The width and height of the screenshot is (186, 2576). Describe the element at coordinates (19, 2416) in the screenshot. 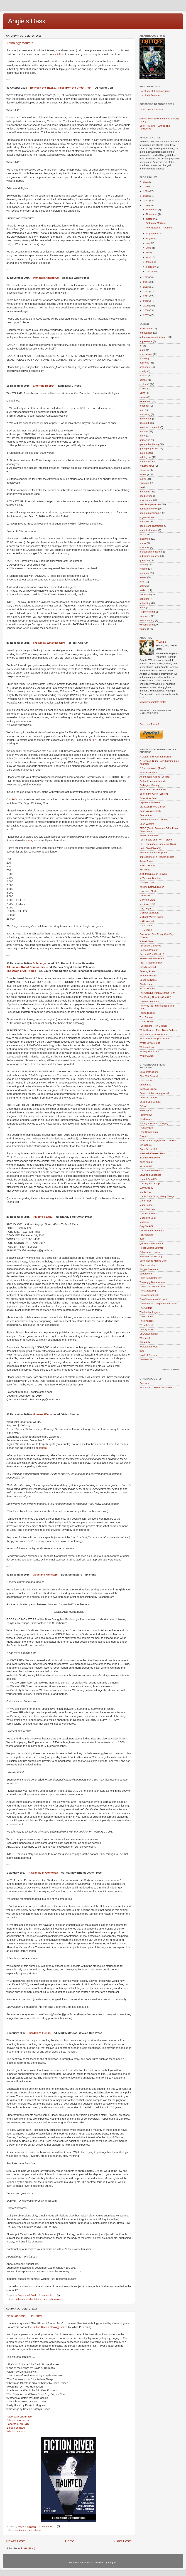

I see `Paperback on Amazon` at that location.